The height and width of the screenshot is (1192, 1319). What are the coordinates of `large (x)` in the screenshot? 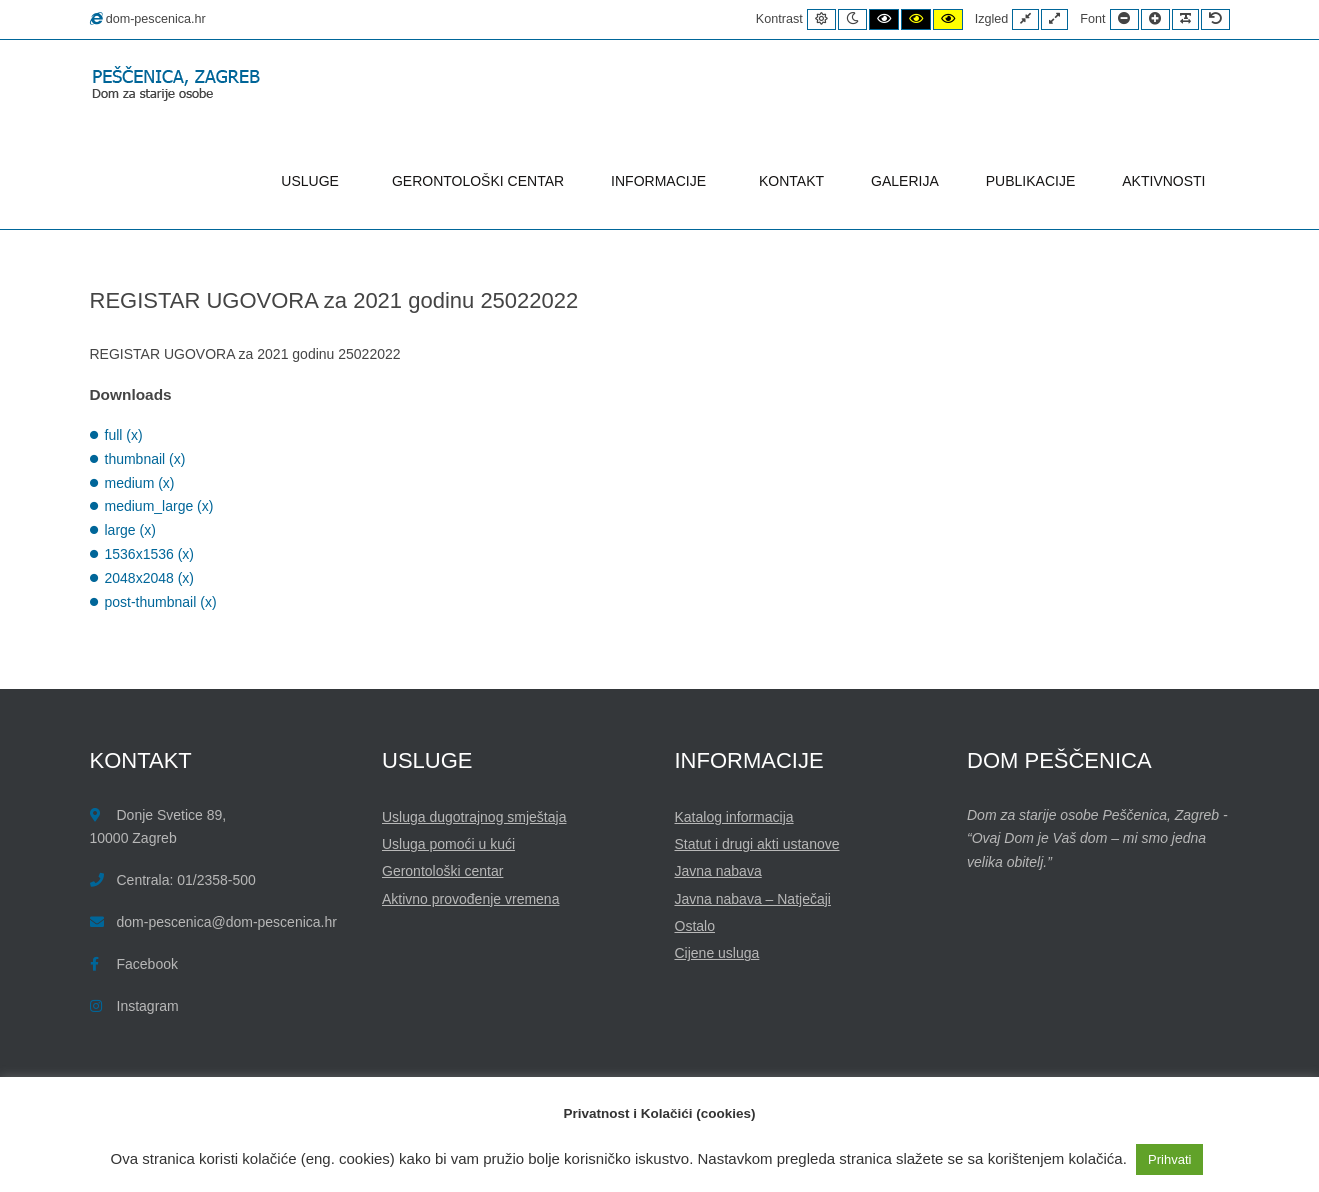 It's located at (130, 530).